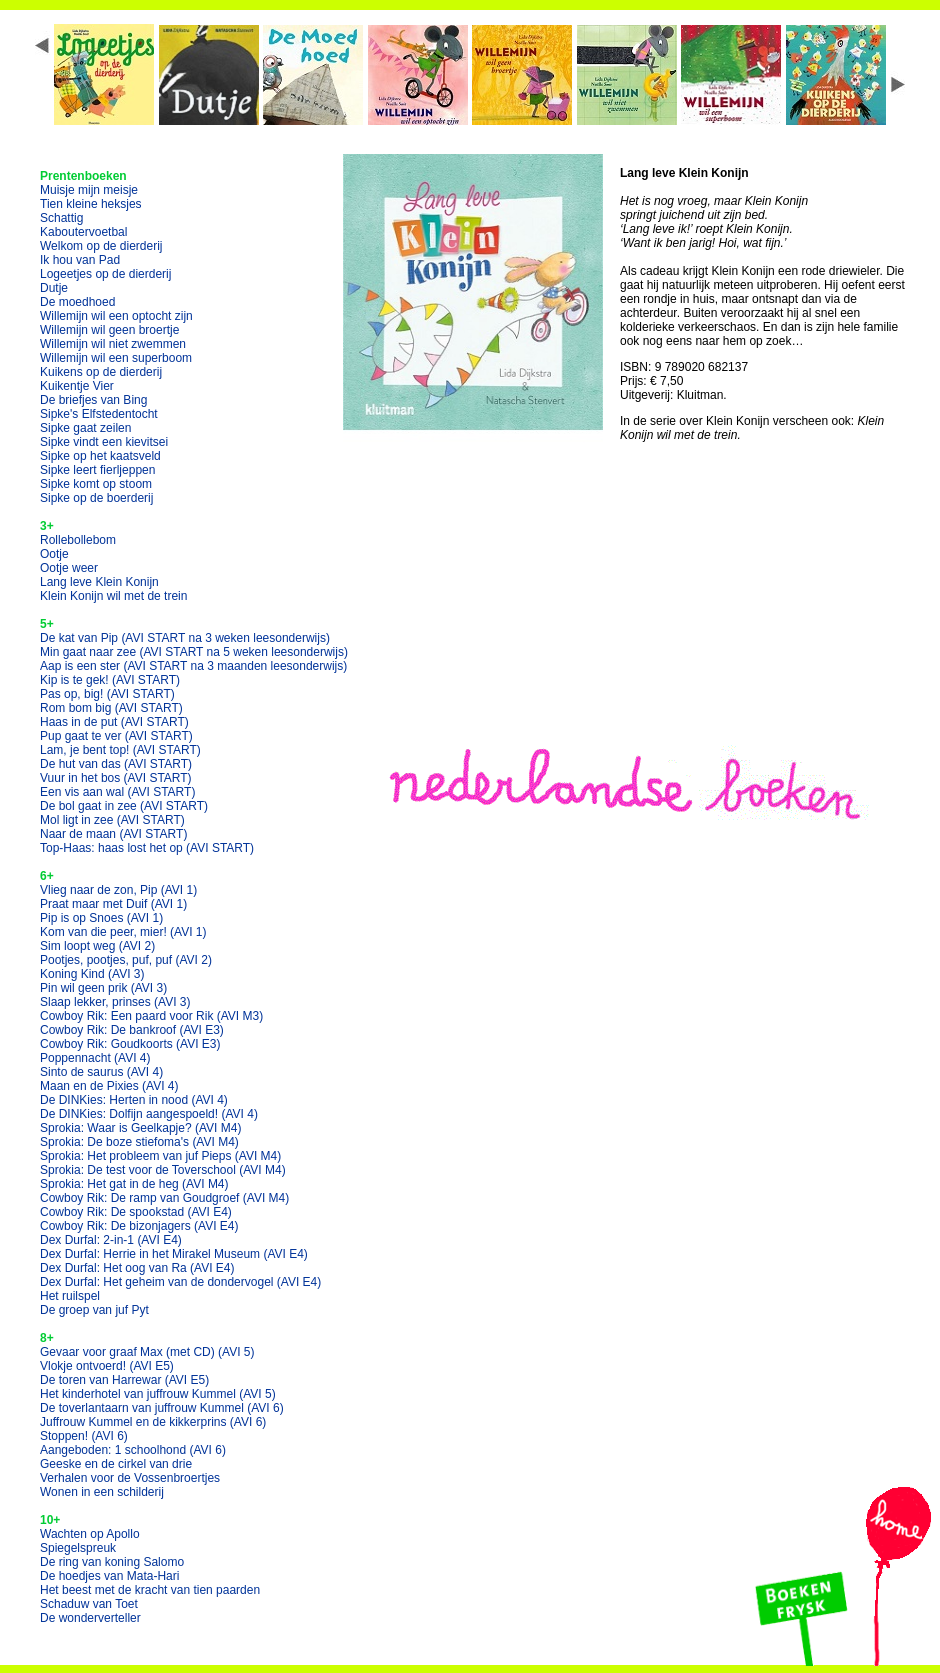 This screenshot has width=940, height=1673. What do you see at coordinates (116, 764) in the screenshot?
I see `De hut van das` at bounding box center [116, 764].